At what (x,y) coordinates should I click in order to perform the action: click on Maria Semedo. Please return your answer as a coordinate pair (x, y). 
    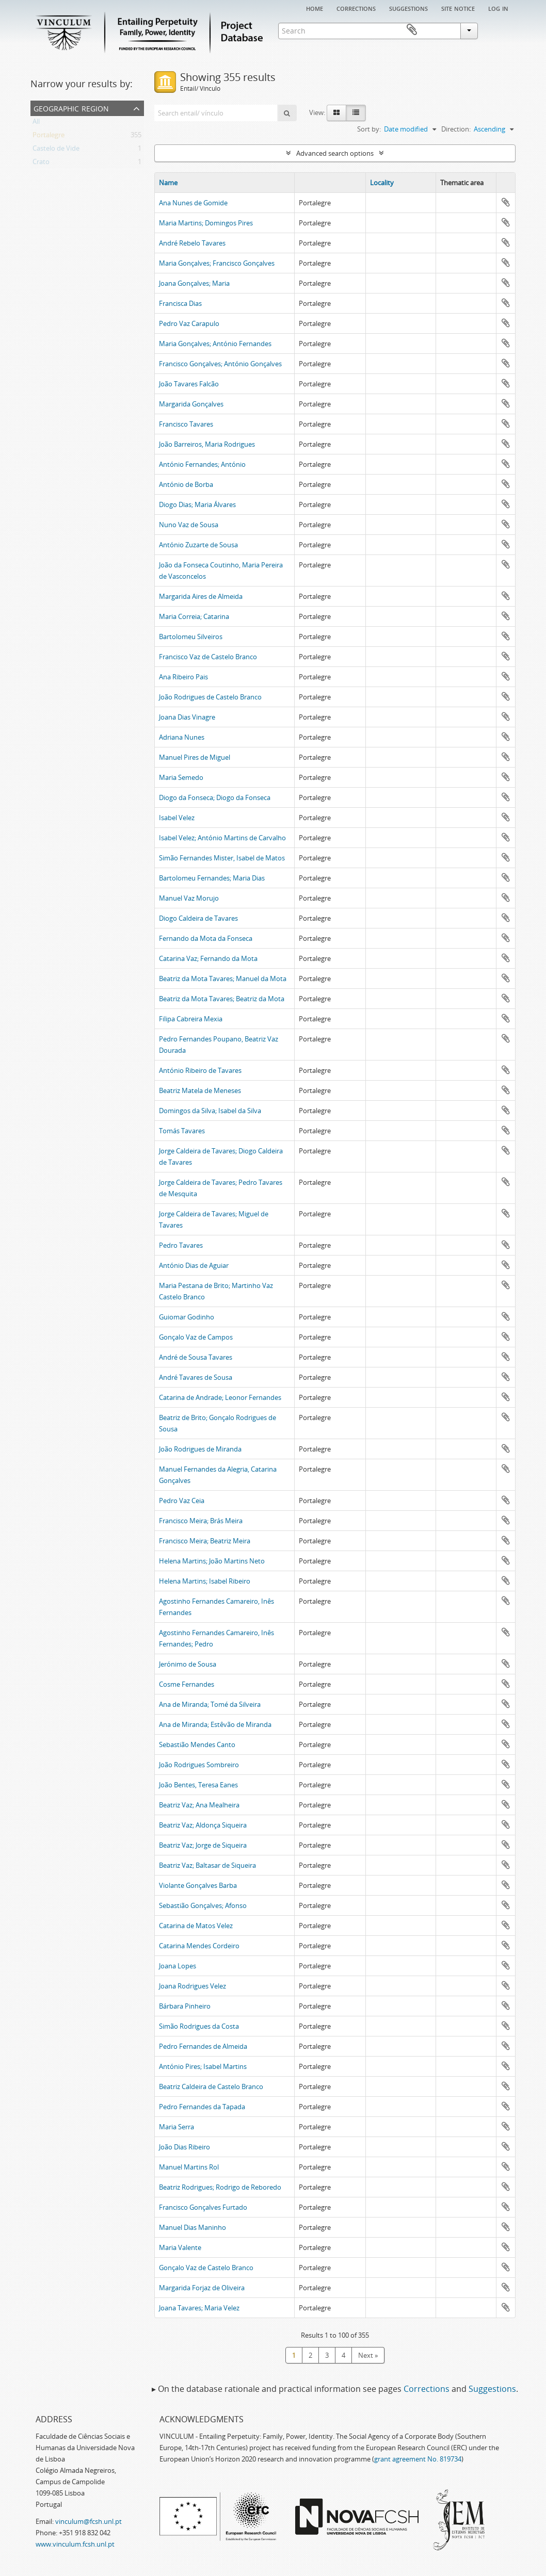
    Looking at the image, I should click on (181, 777).